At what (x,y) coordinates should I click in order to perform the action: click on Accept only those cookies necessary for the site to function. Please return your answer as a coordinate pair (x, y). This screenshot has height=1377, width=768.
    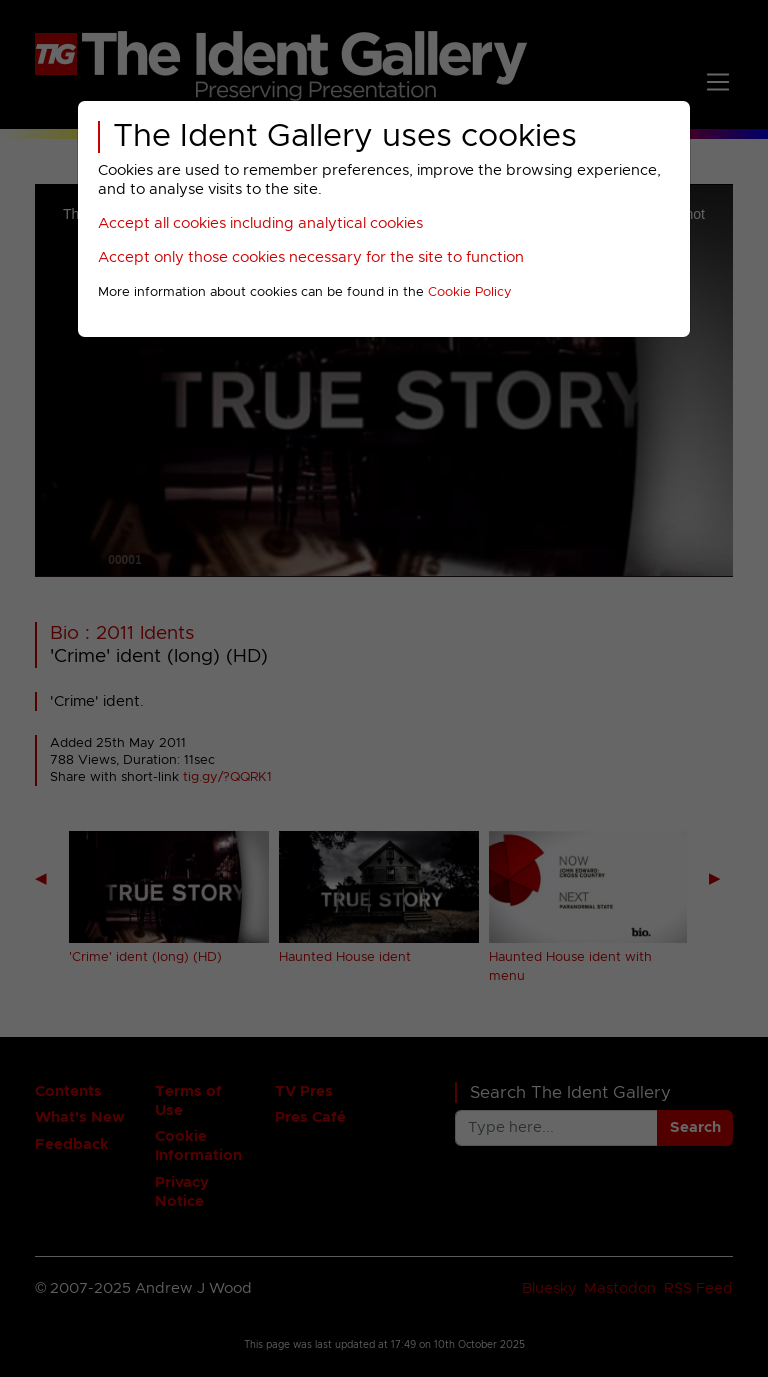
    Looking at the image, I should click on (311, 257).